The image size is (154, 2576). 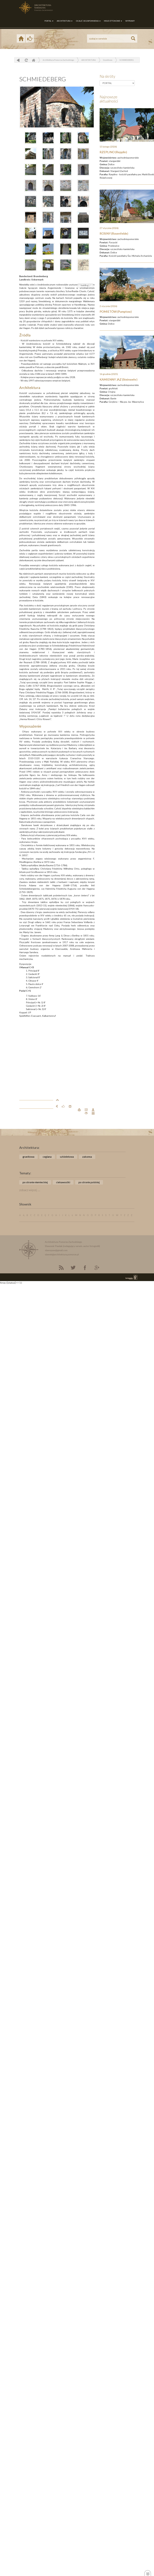 What do you see at coordinates (88, 21) in the screenshot?
I see `OCALIĆ OD ZAPOMNIENIA` at bounding box center [88, 21].